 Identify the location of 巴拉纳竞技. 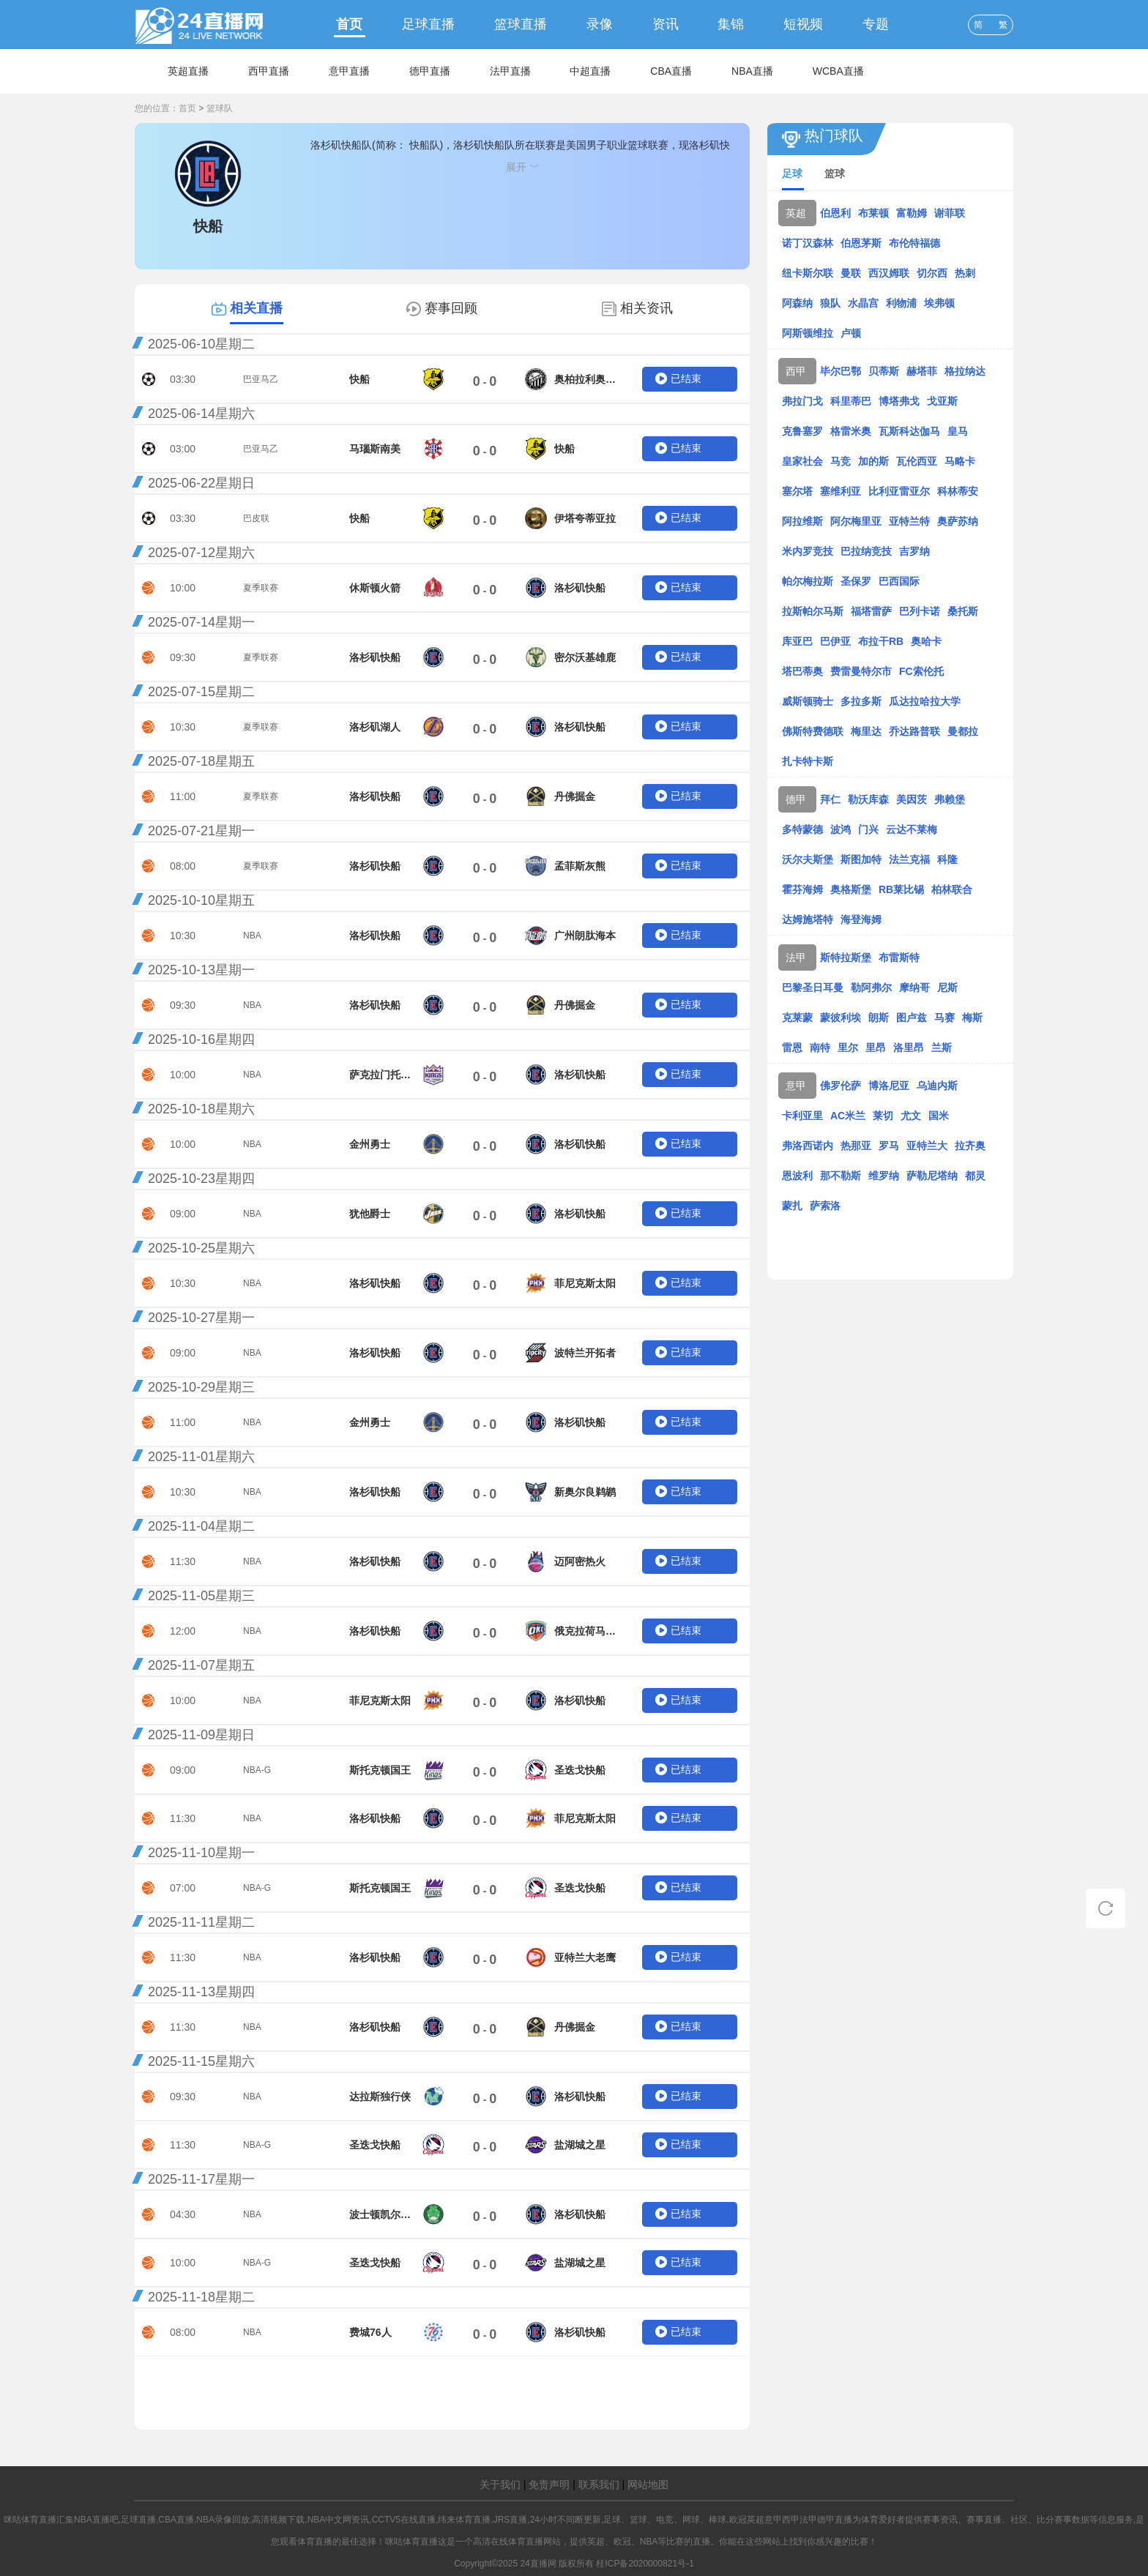
(866, 551).